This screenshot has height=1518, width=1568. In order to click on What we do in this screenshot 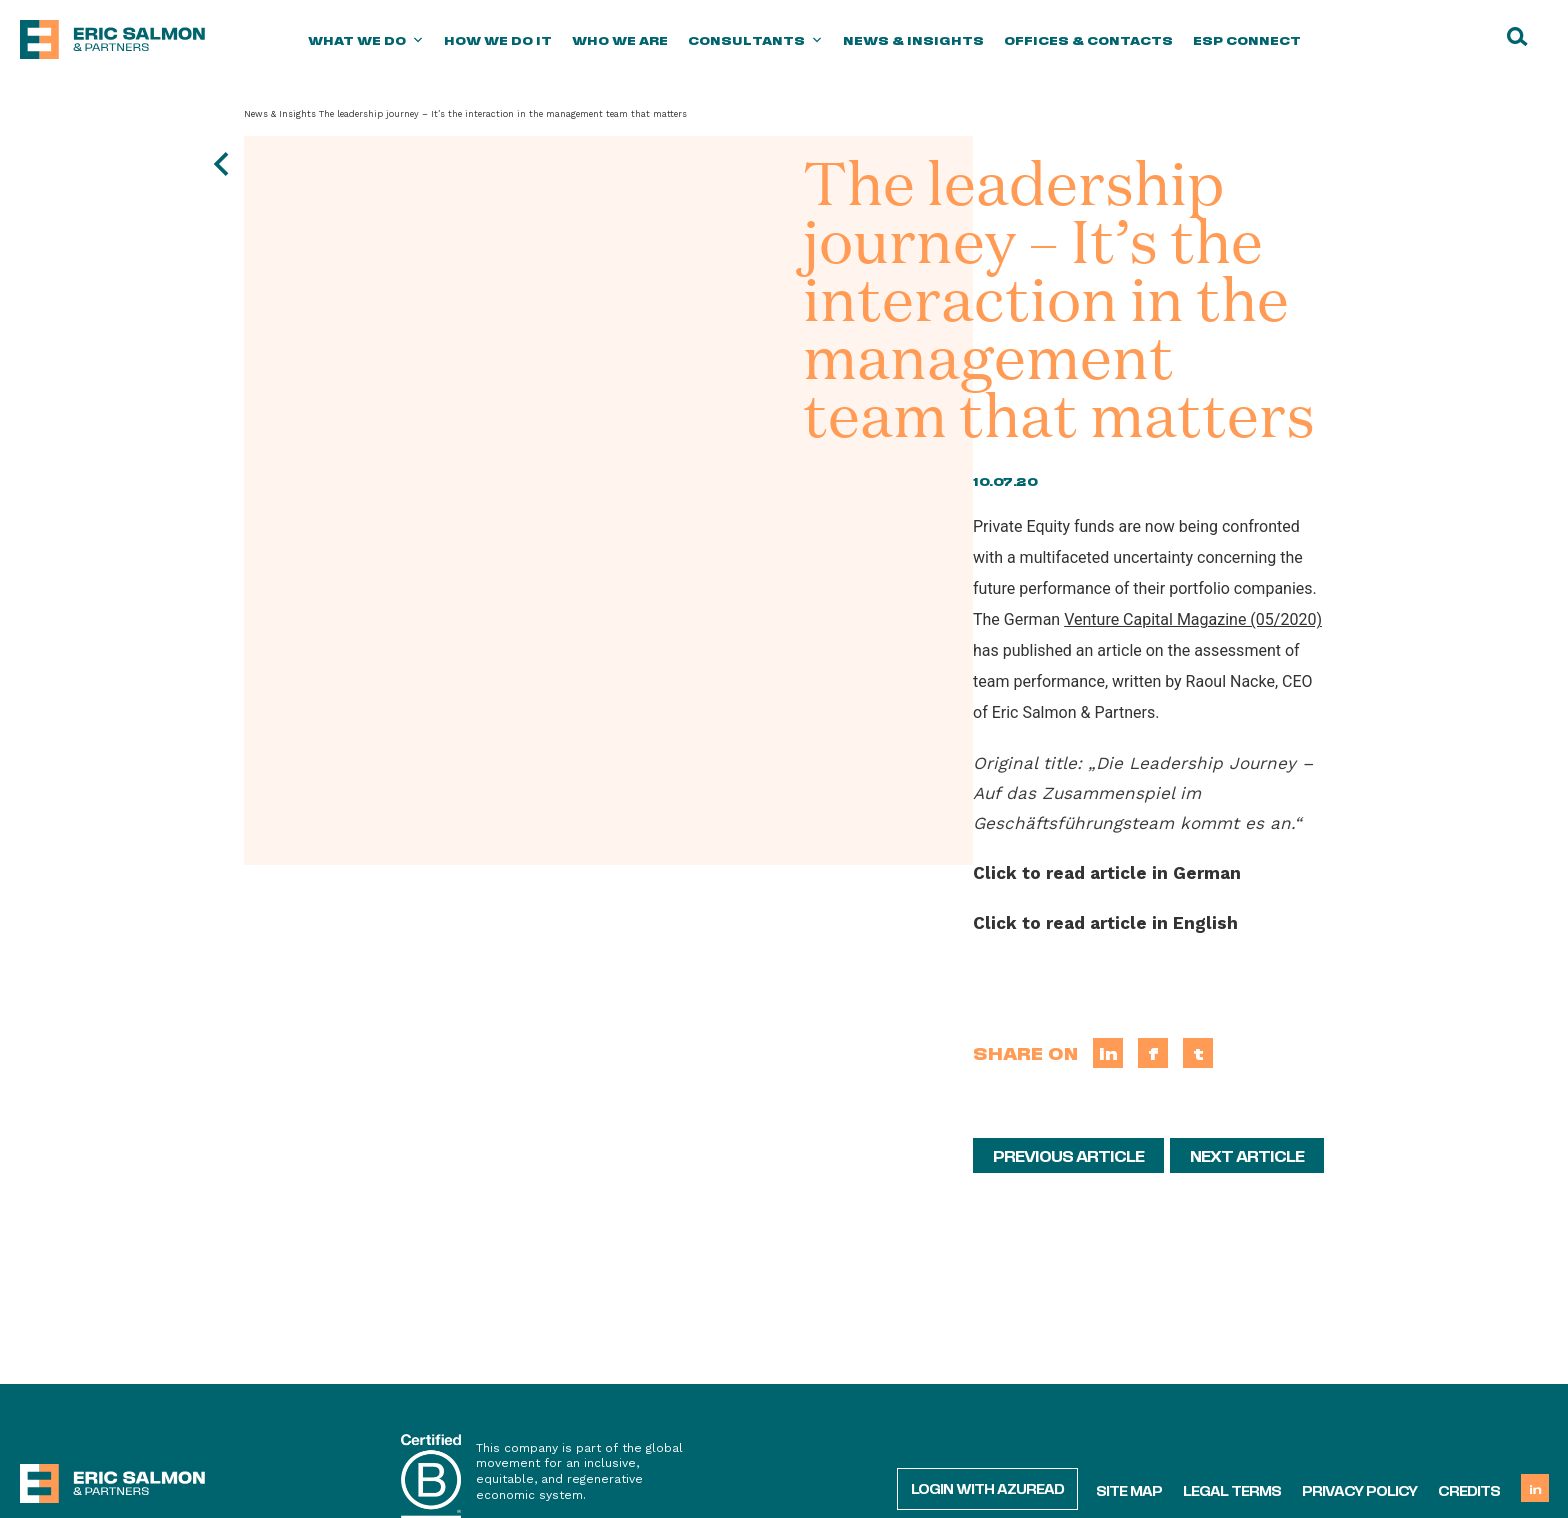, I will do `click(366, 40)`.